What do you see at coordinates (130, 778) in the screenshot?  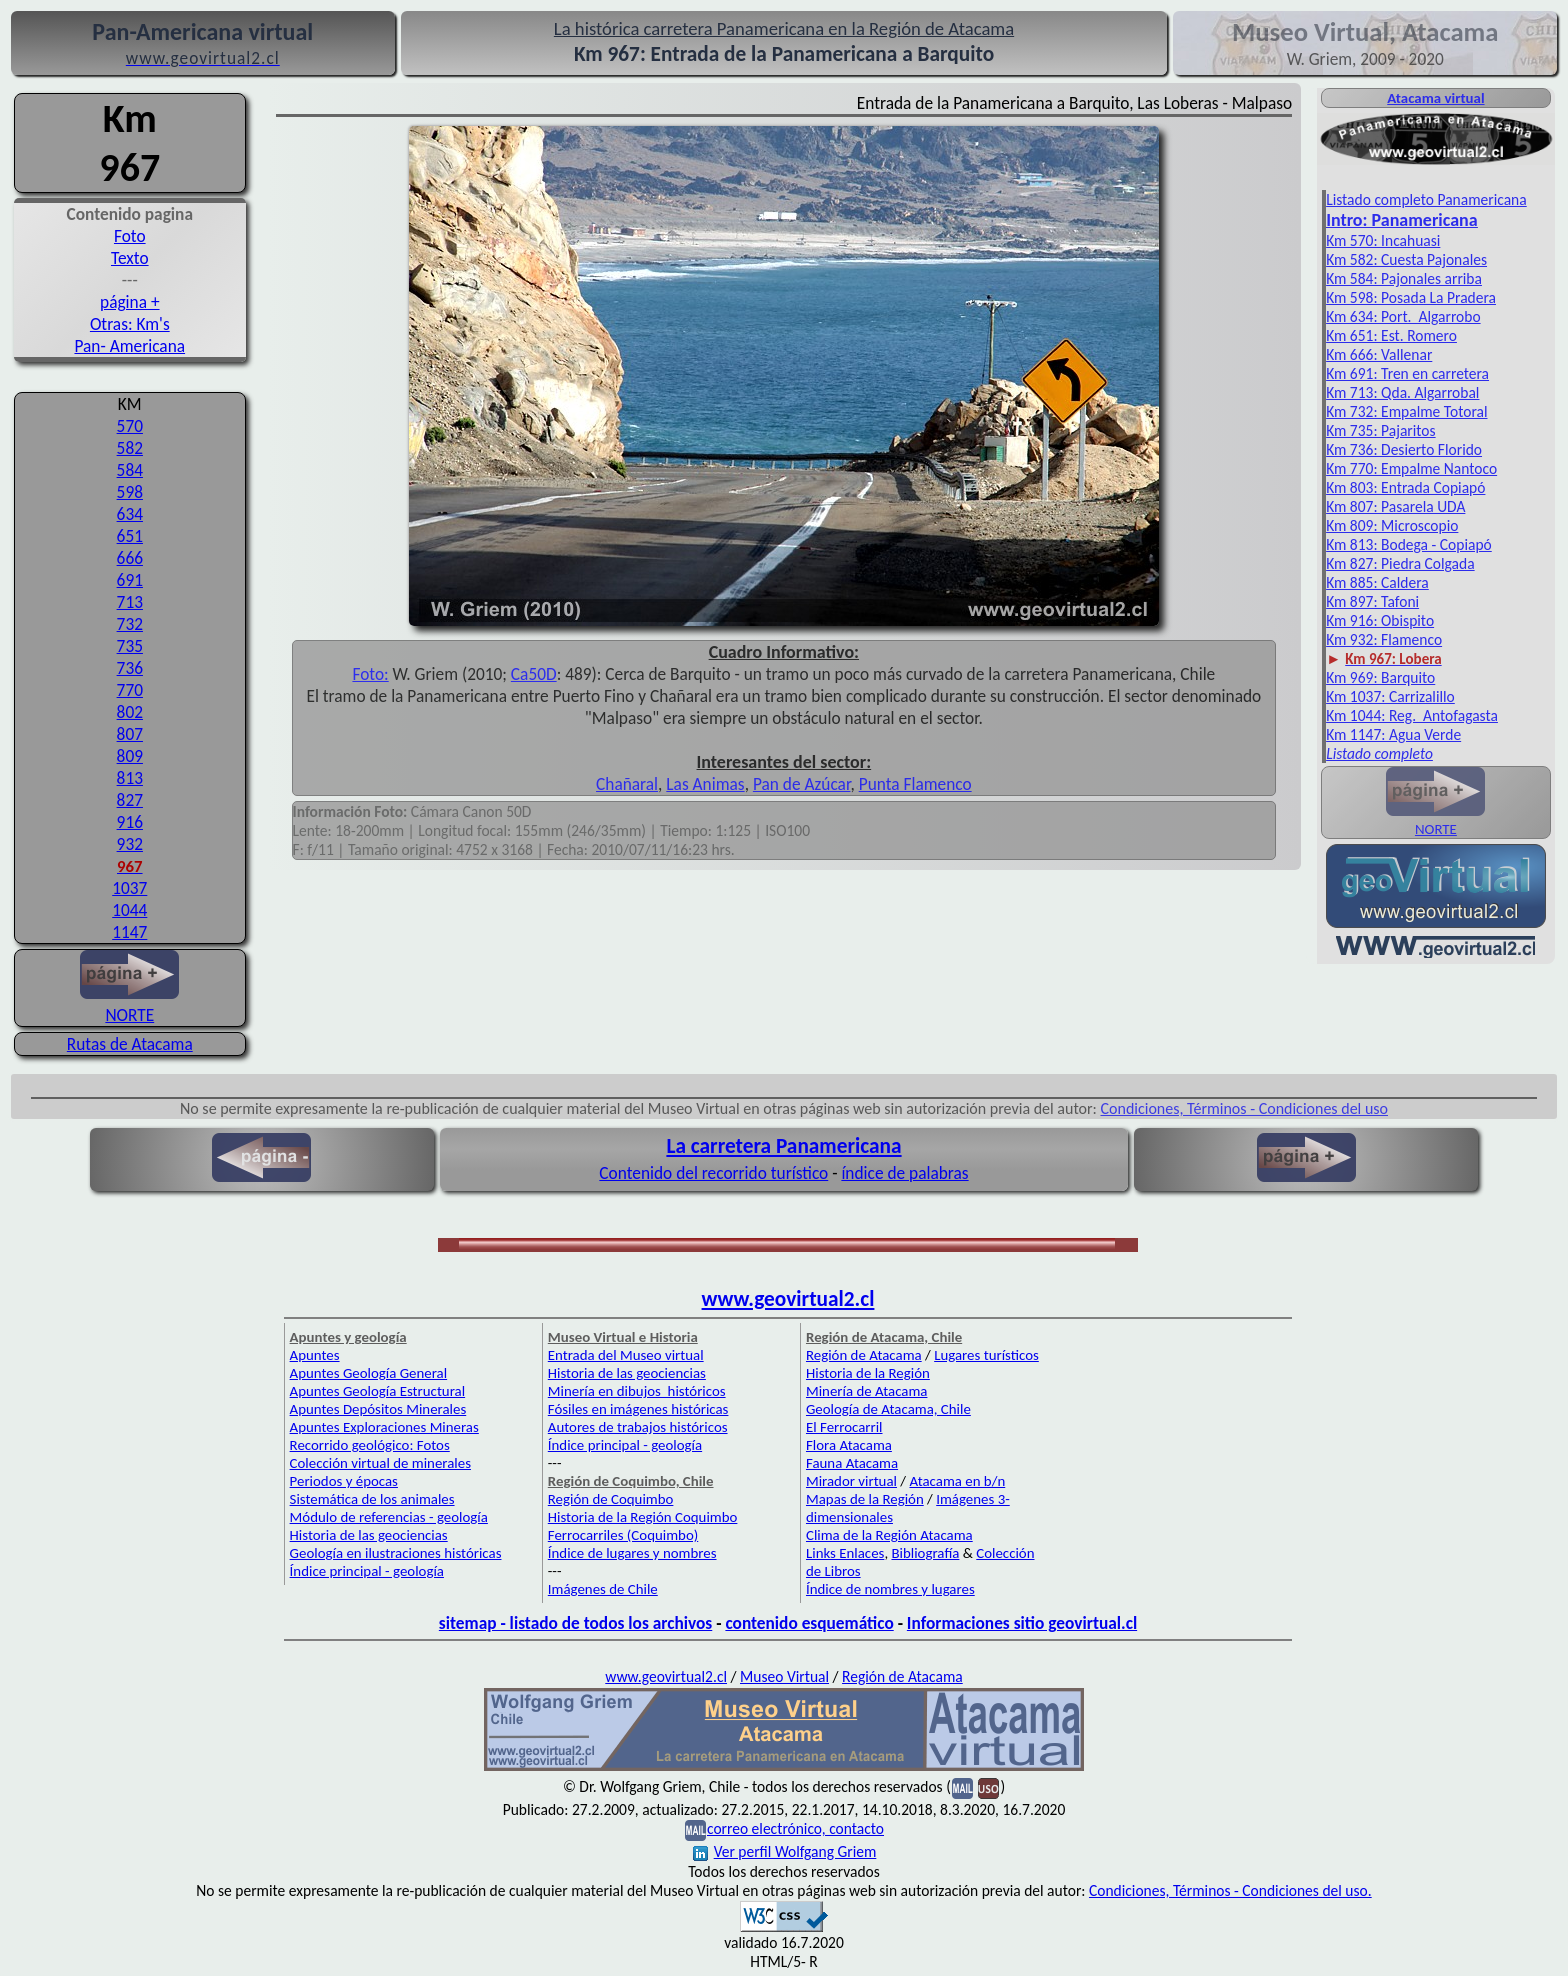 I see `813` at bounding box center [130, 778].